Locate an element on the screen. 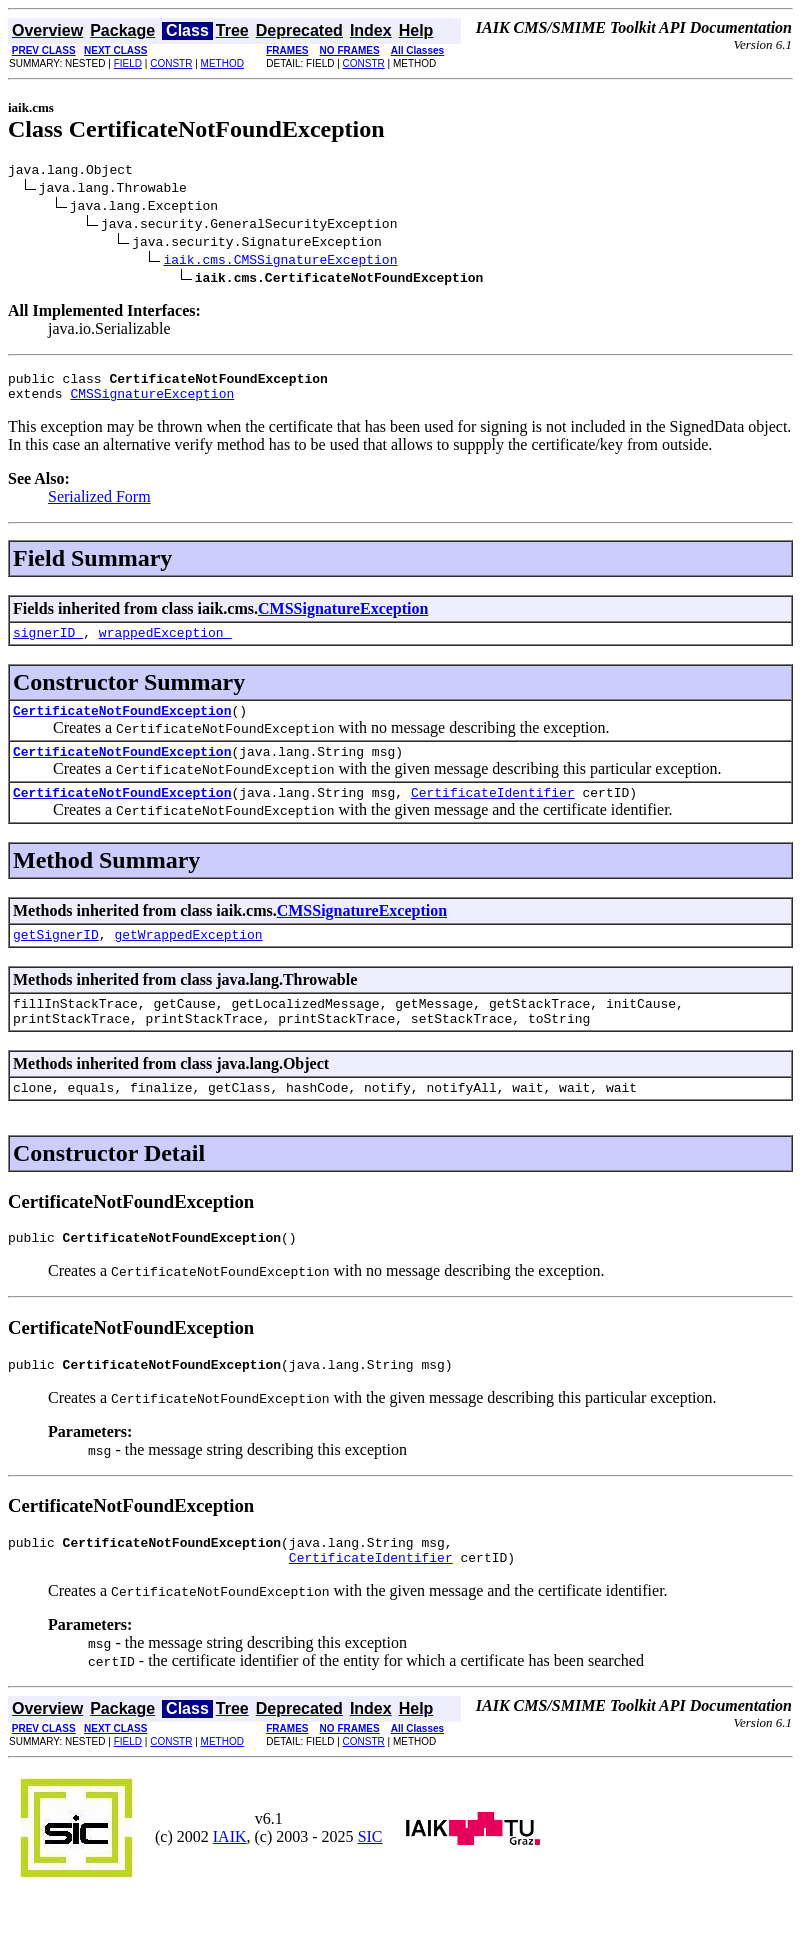 This screenshot has height=1943, width=801. FIELD is located at coordinates (128, 63).